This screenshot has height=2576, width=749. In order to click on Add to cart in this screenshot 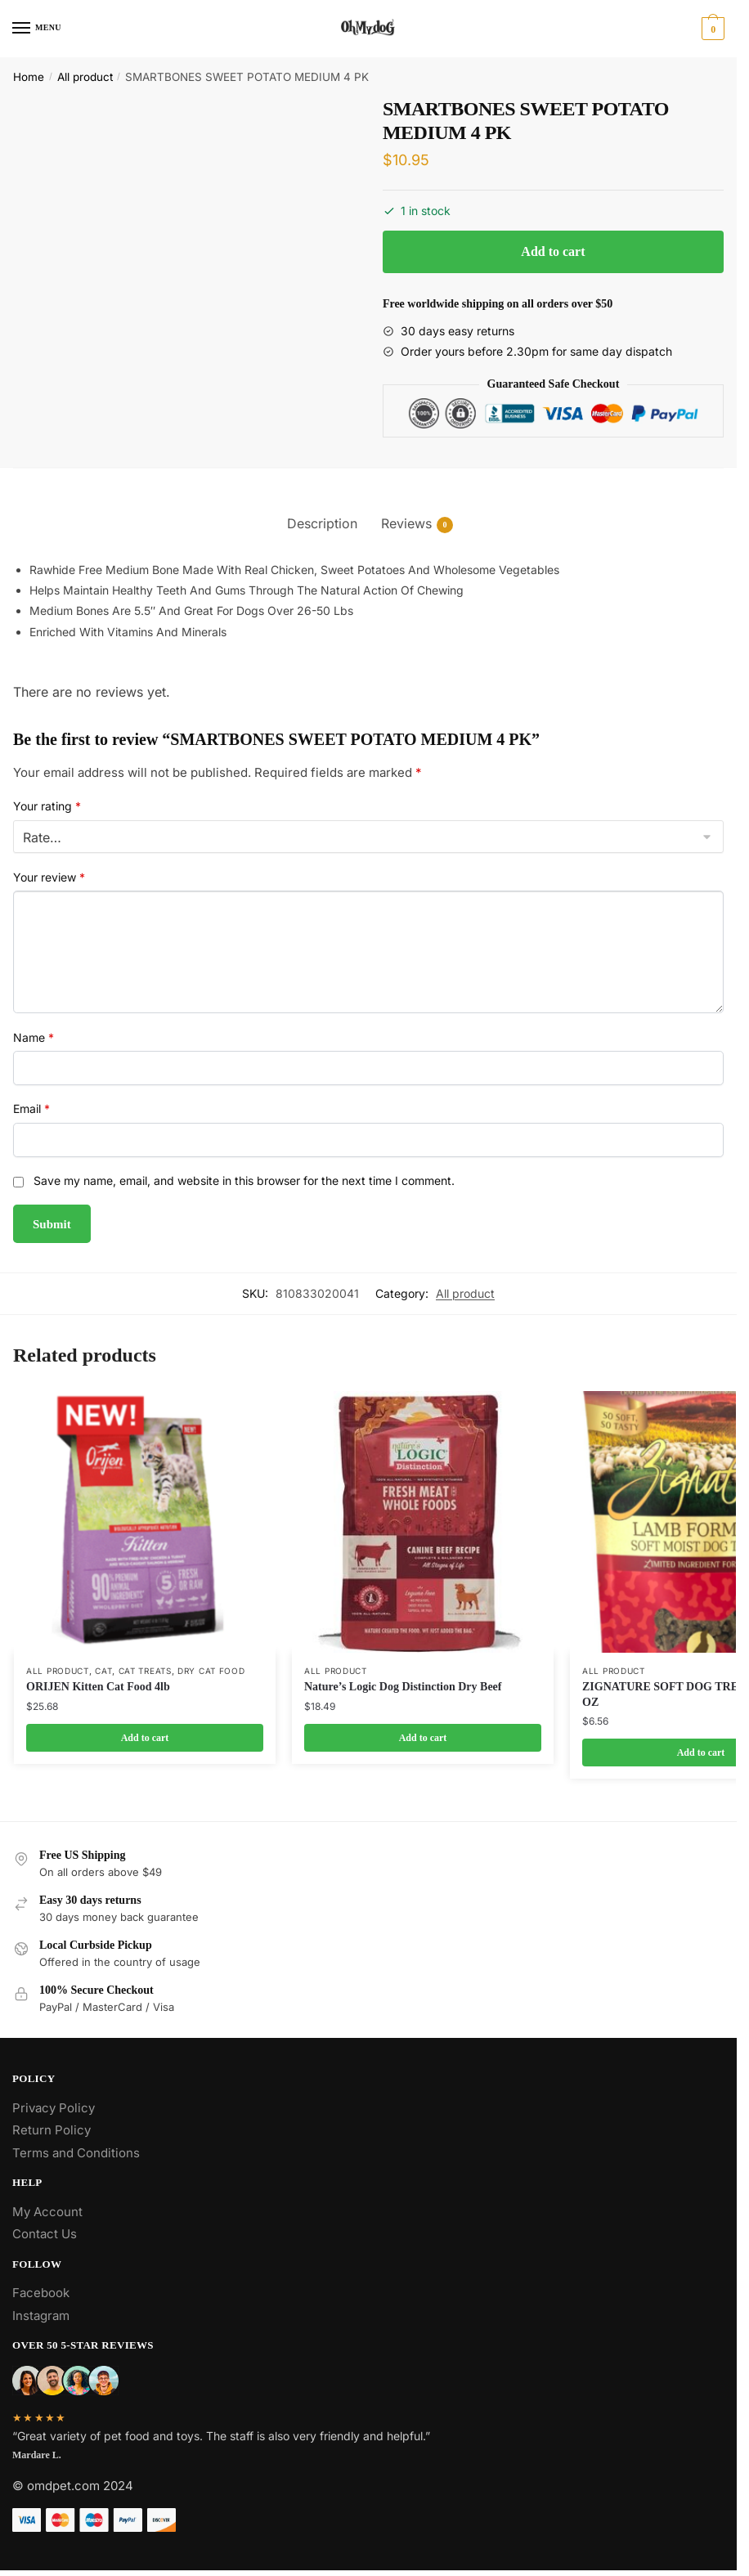, I will do `click(553, 251)`.